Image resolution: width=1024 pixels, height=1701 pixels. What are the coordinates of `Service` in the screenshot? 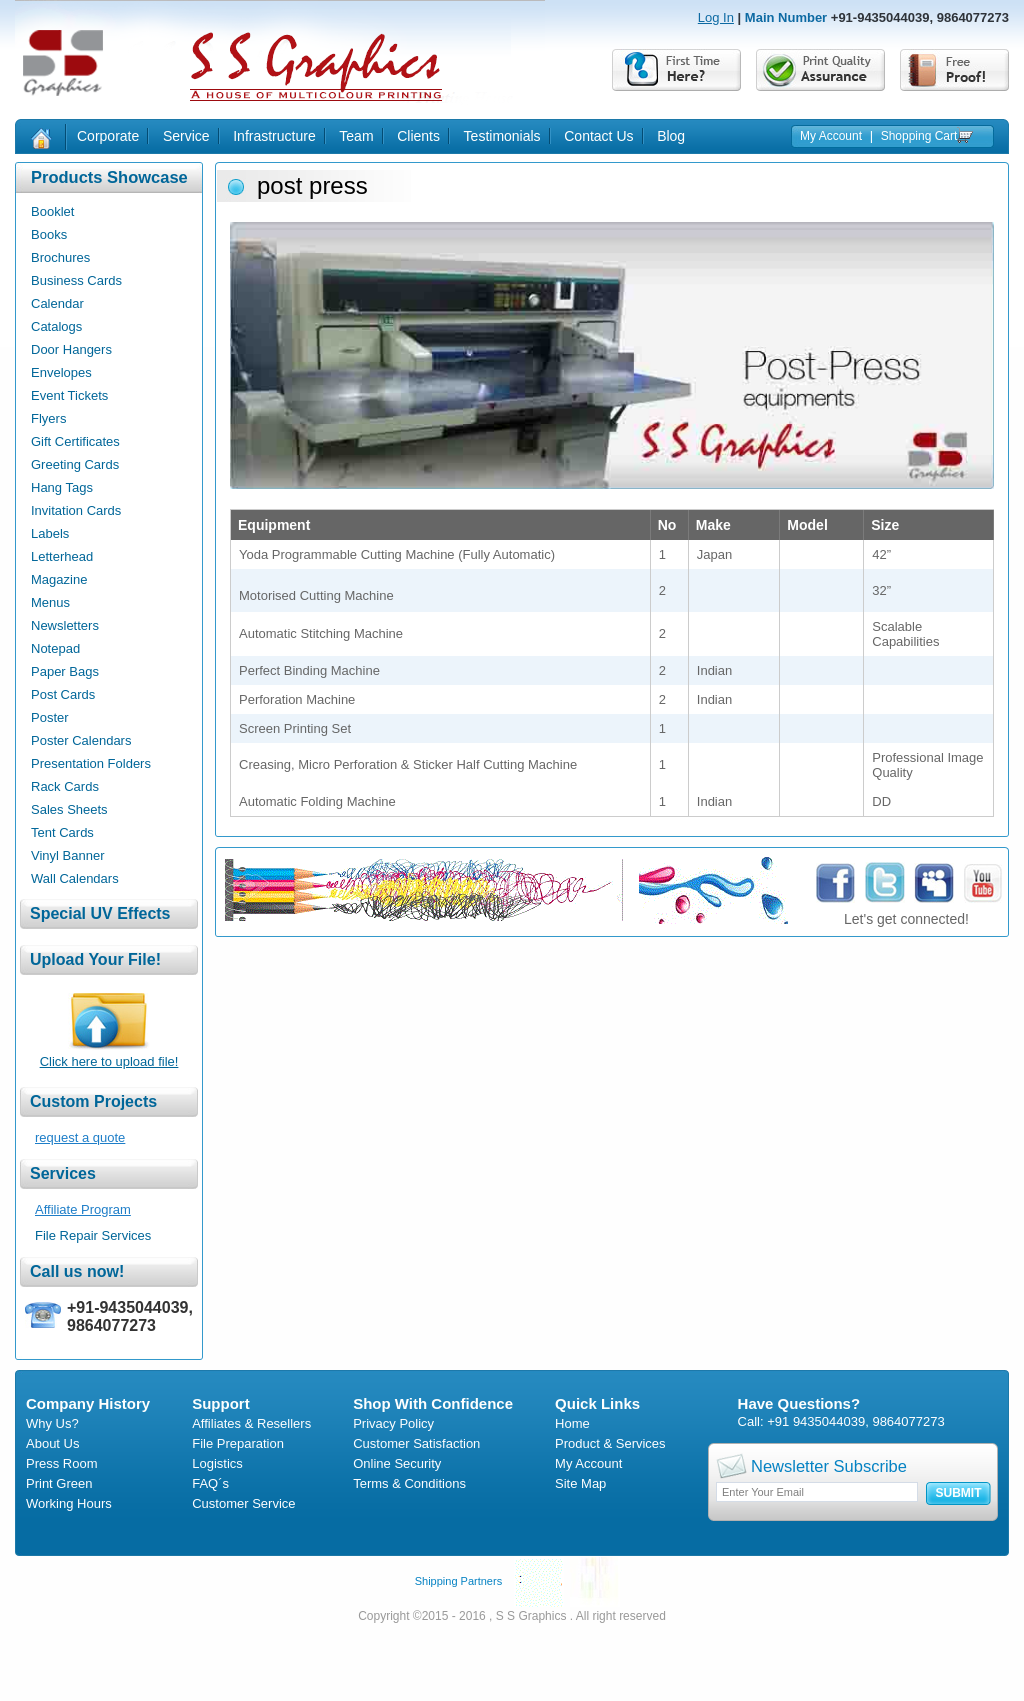 It's located at (186, 136).